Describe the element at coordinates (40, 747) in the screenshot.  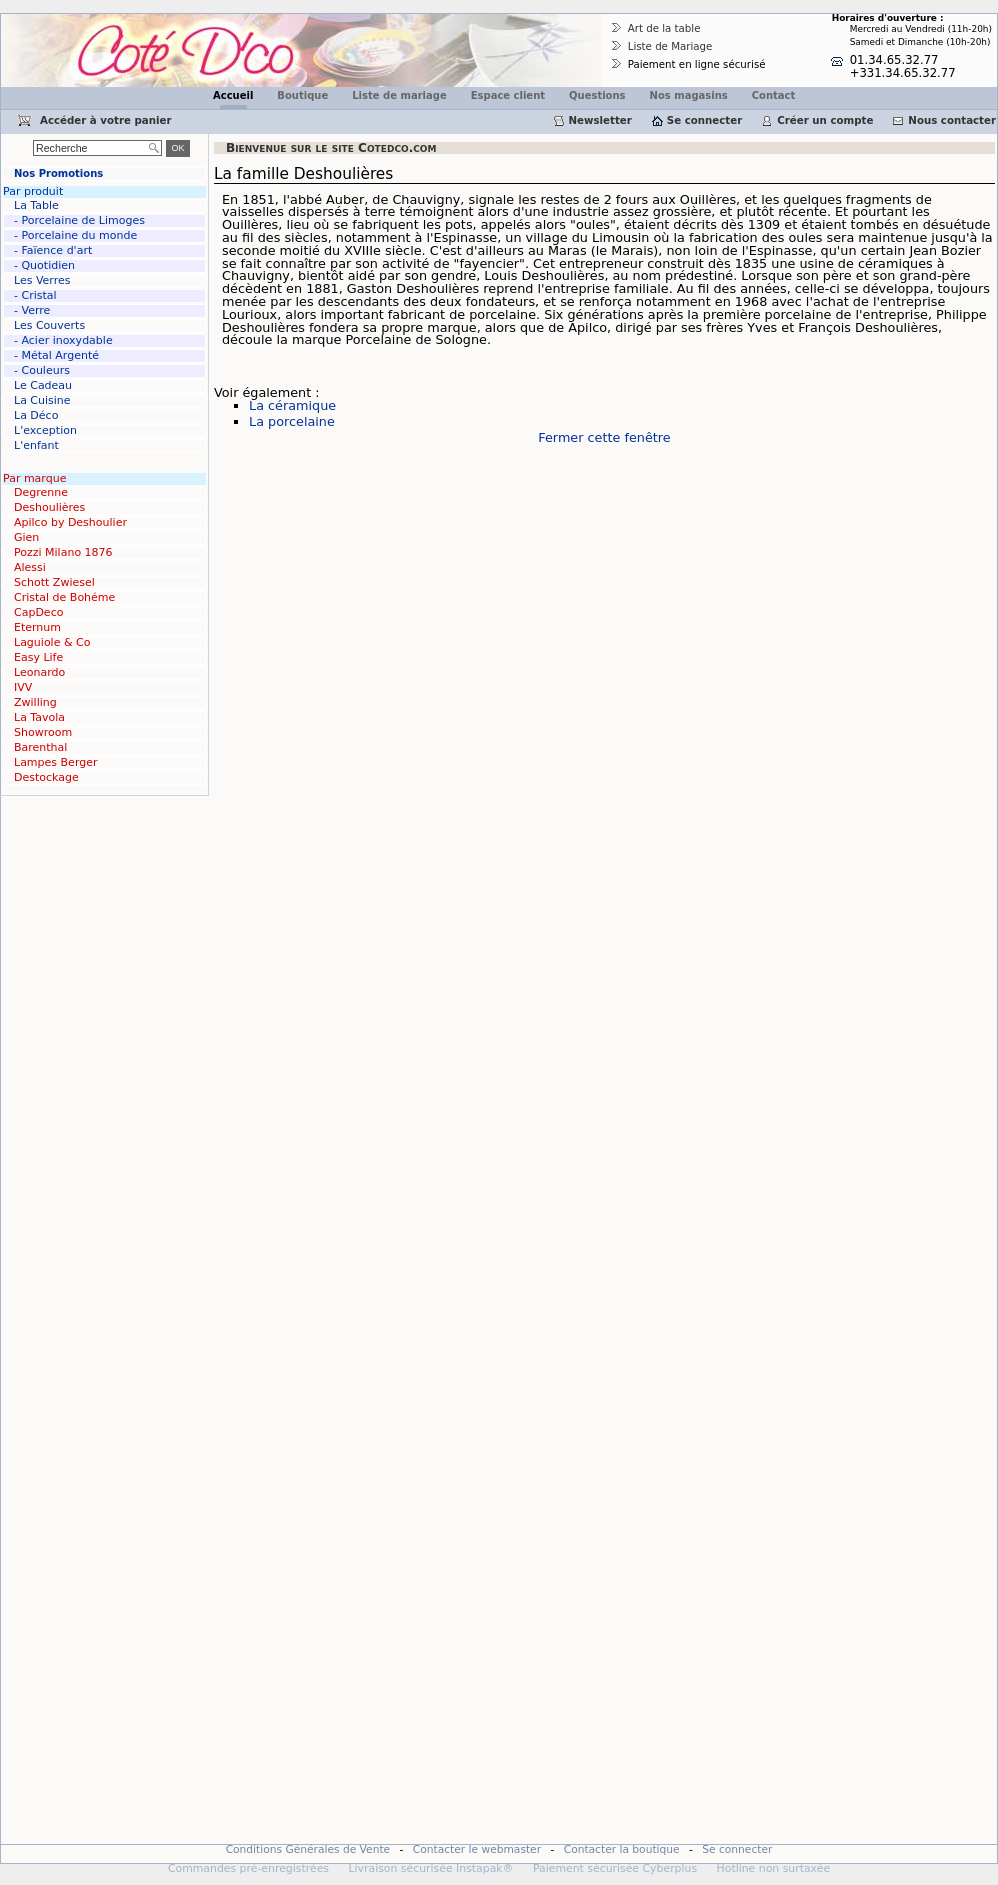
I see `Barenthal` at that location.